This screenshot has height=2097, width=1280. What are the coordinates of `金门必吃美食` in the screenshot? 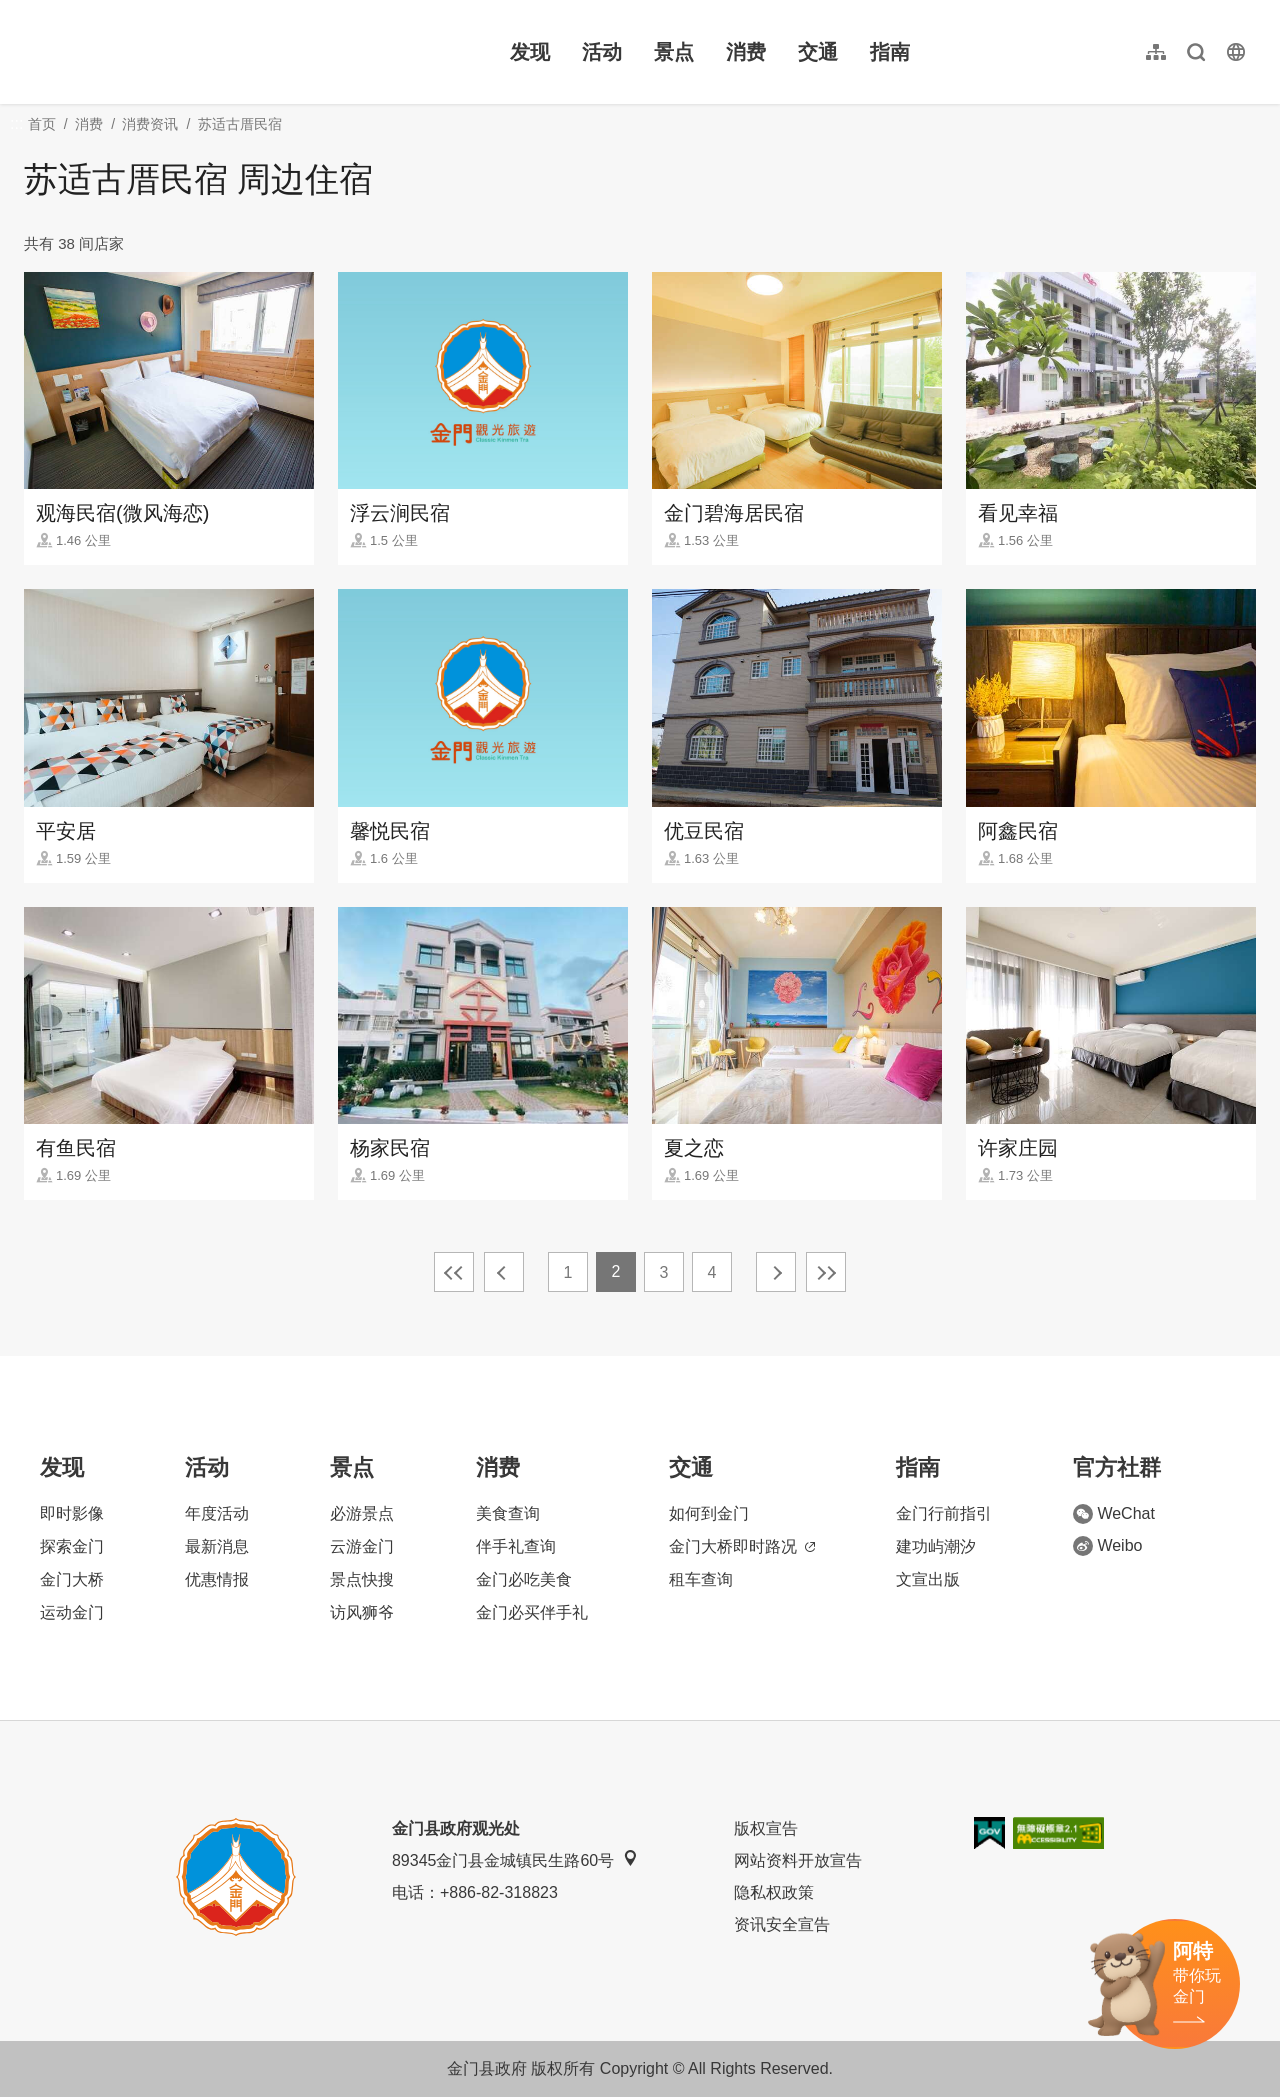 It's located at (524, 1579).